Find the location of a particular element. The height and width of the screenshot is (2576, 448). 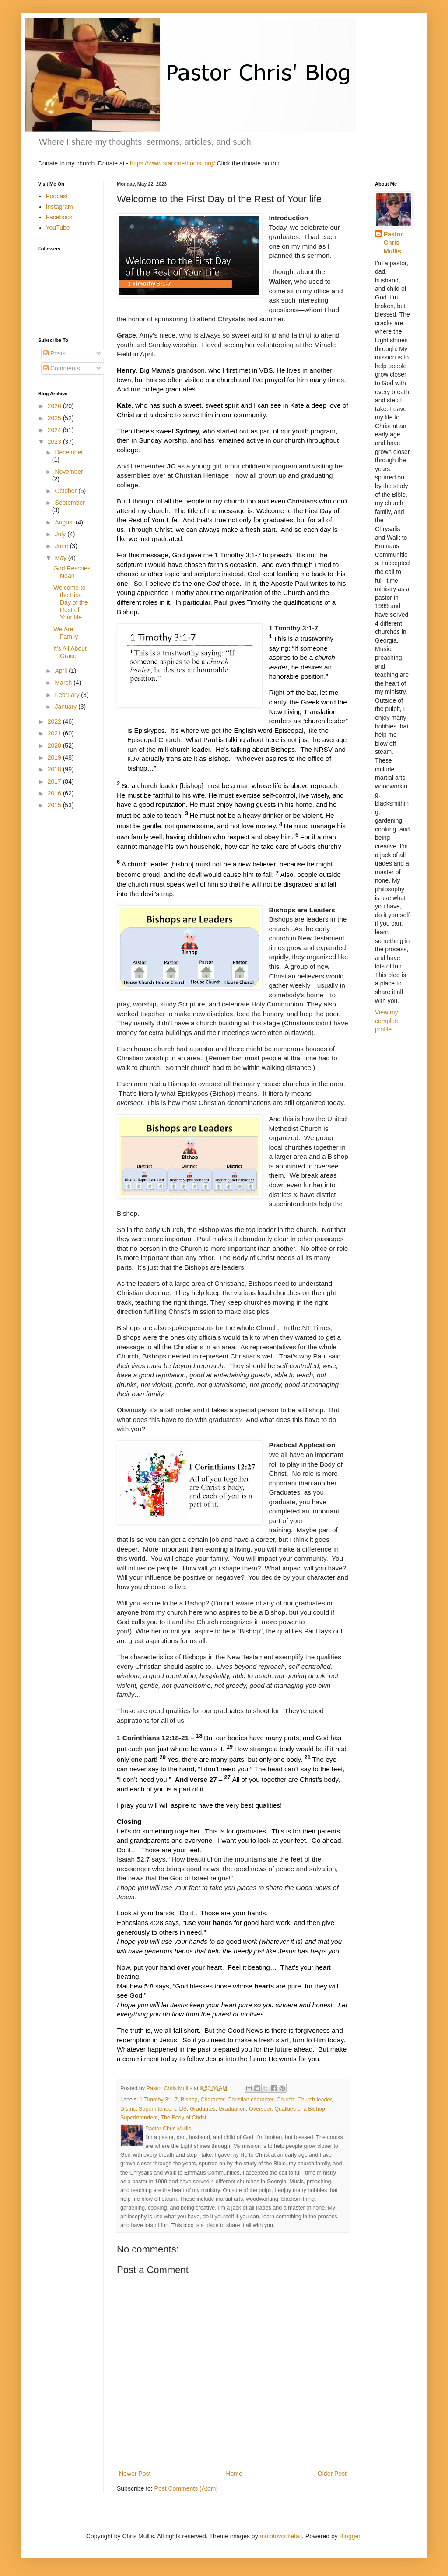

Instagram is located at coordinates (59, 206).